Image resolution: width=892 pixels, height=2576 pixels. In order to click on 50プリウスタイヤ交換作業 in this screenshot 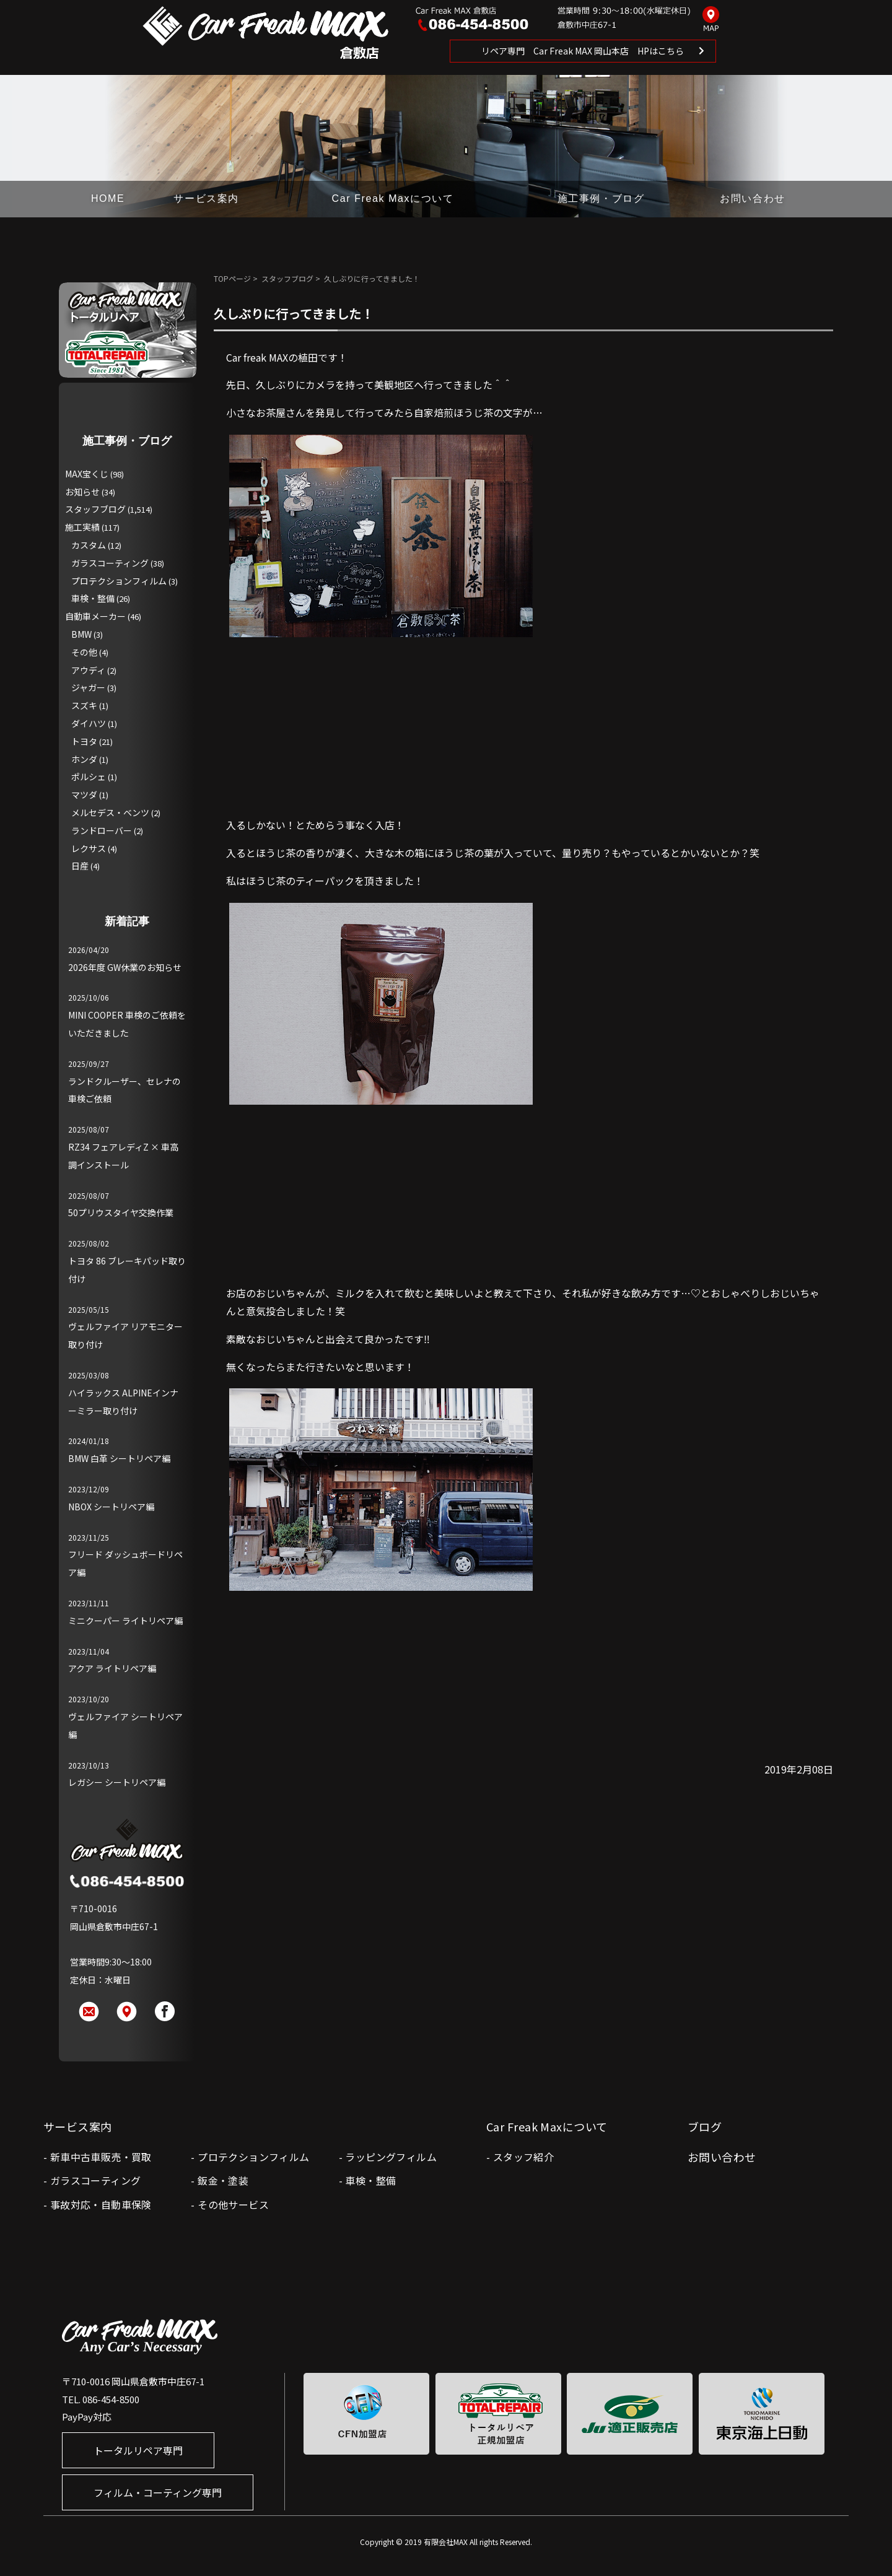, I will do `click(120, 1212)`.